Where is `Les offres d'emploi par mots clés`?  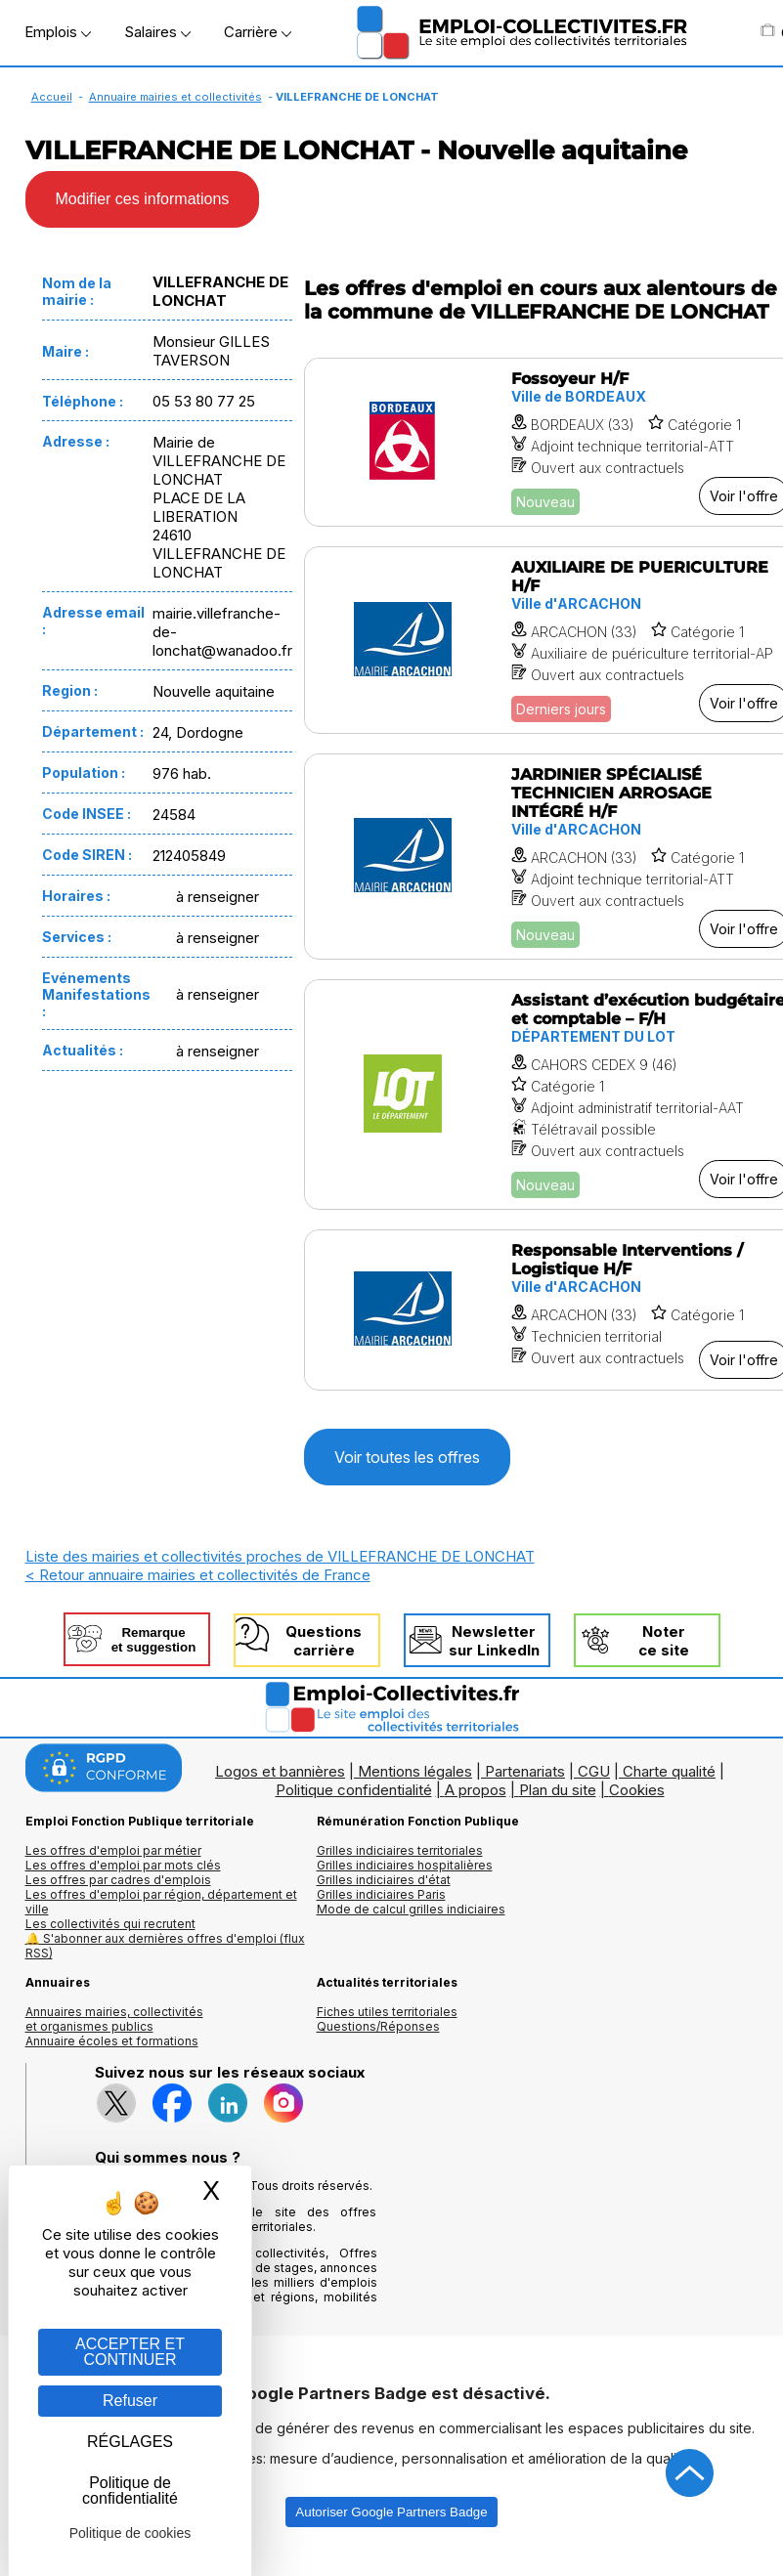
Les offres d'emploi par mots clés is located at coordinates (123, 1865).